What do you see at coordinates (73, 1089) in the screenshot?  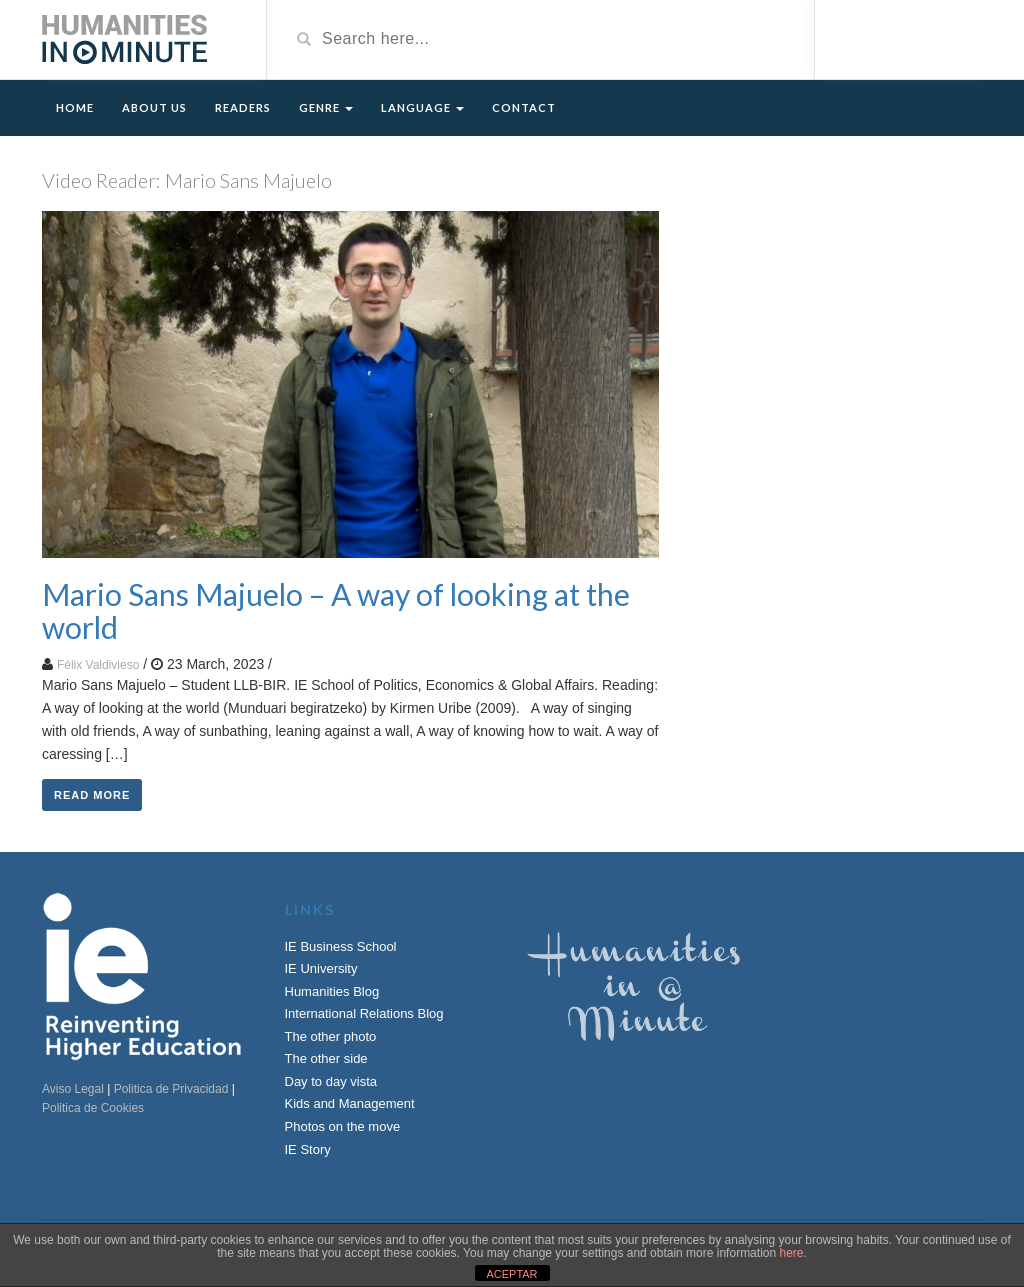 I see `Aviso Legal` at bounding box center [73, 1089].